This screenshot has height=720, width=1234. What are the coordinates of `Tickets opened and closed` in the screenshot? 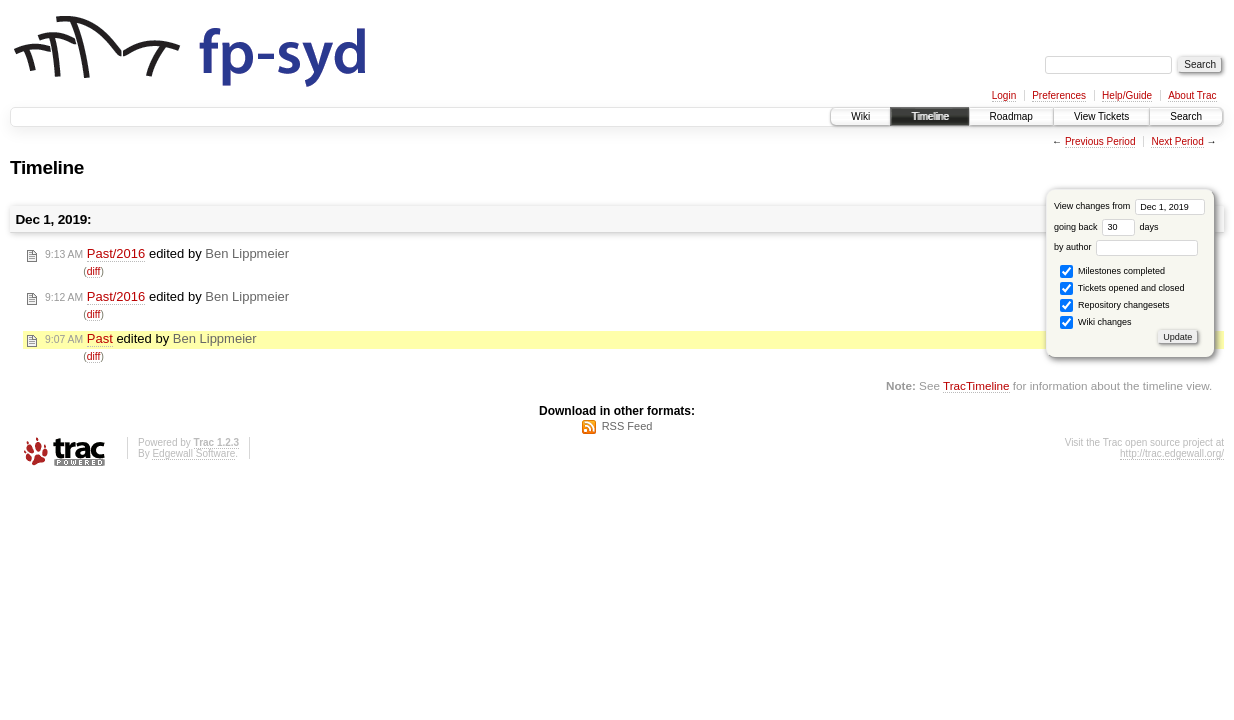 It's located at (1122, 288).